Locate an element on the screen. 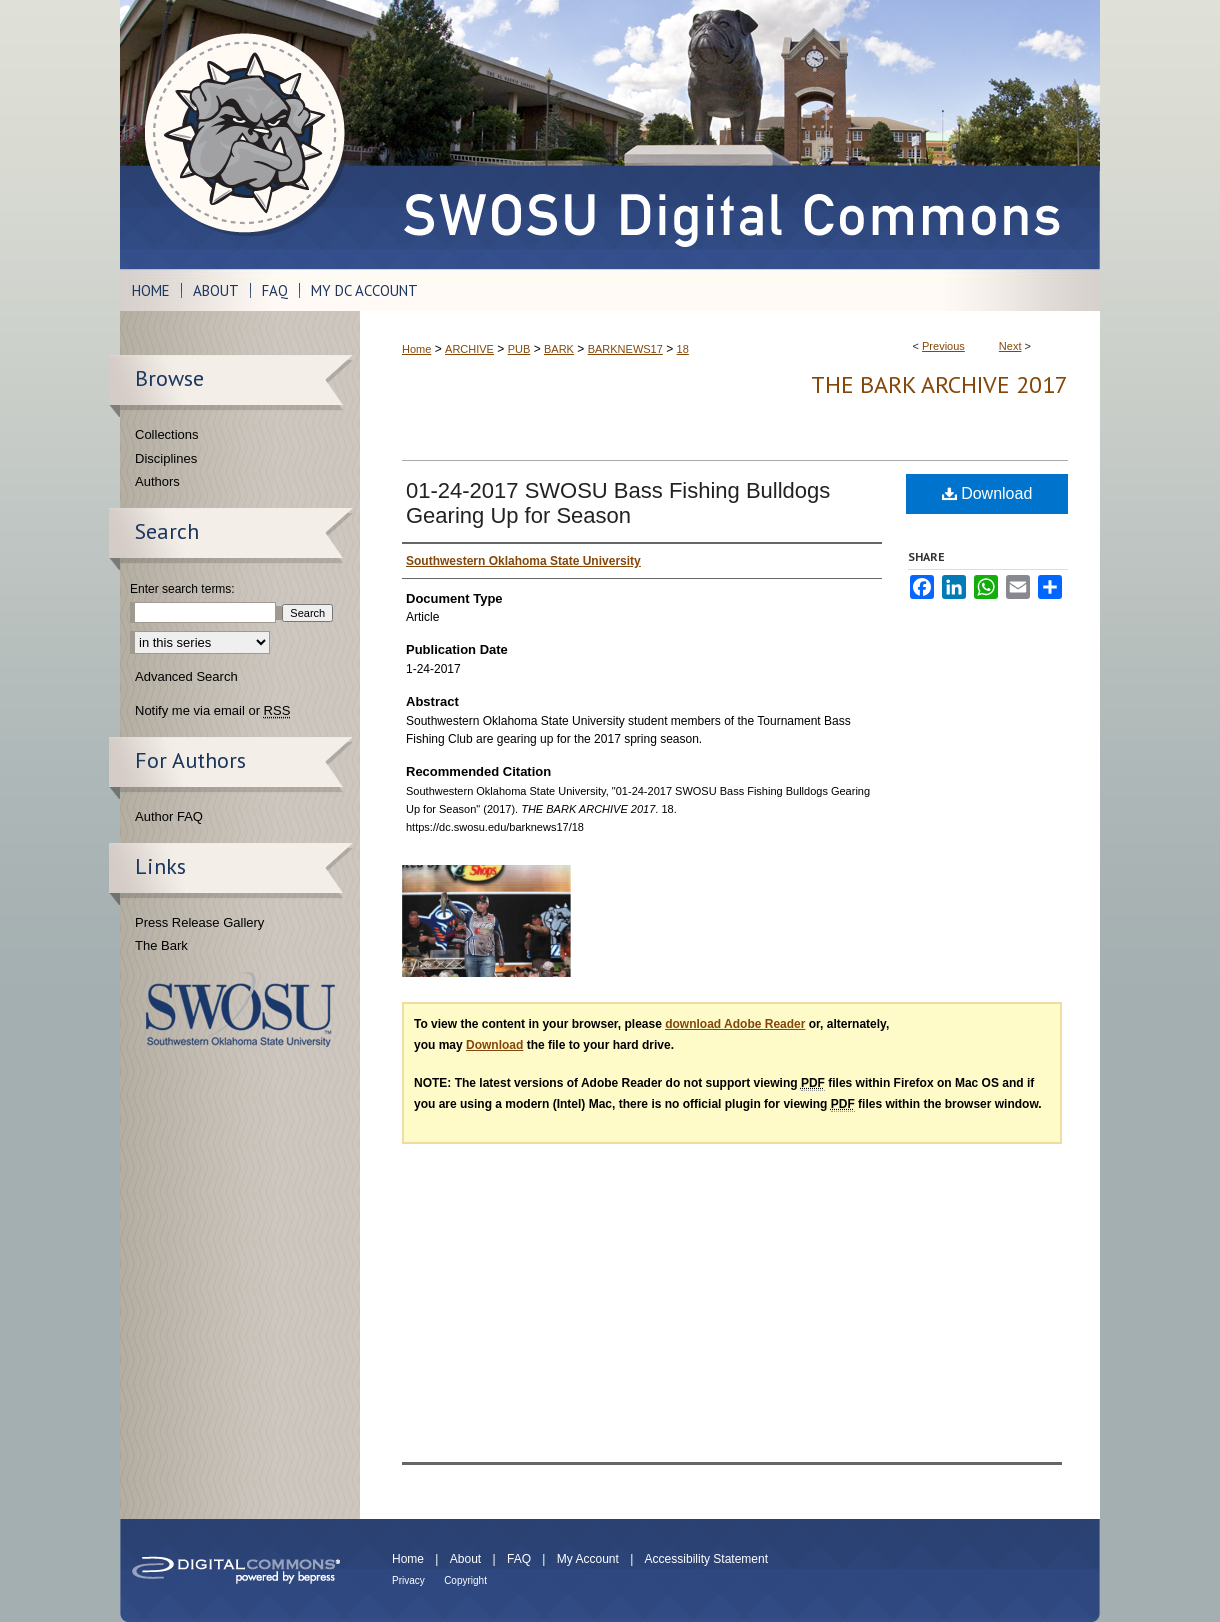 The height and width of the screenshot is (1622, 1220). Notify me via email or is located at coordinates (212, 711).